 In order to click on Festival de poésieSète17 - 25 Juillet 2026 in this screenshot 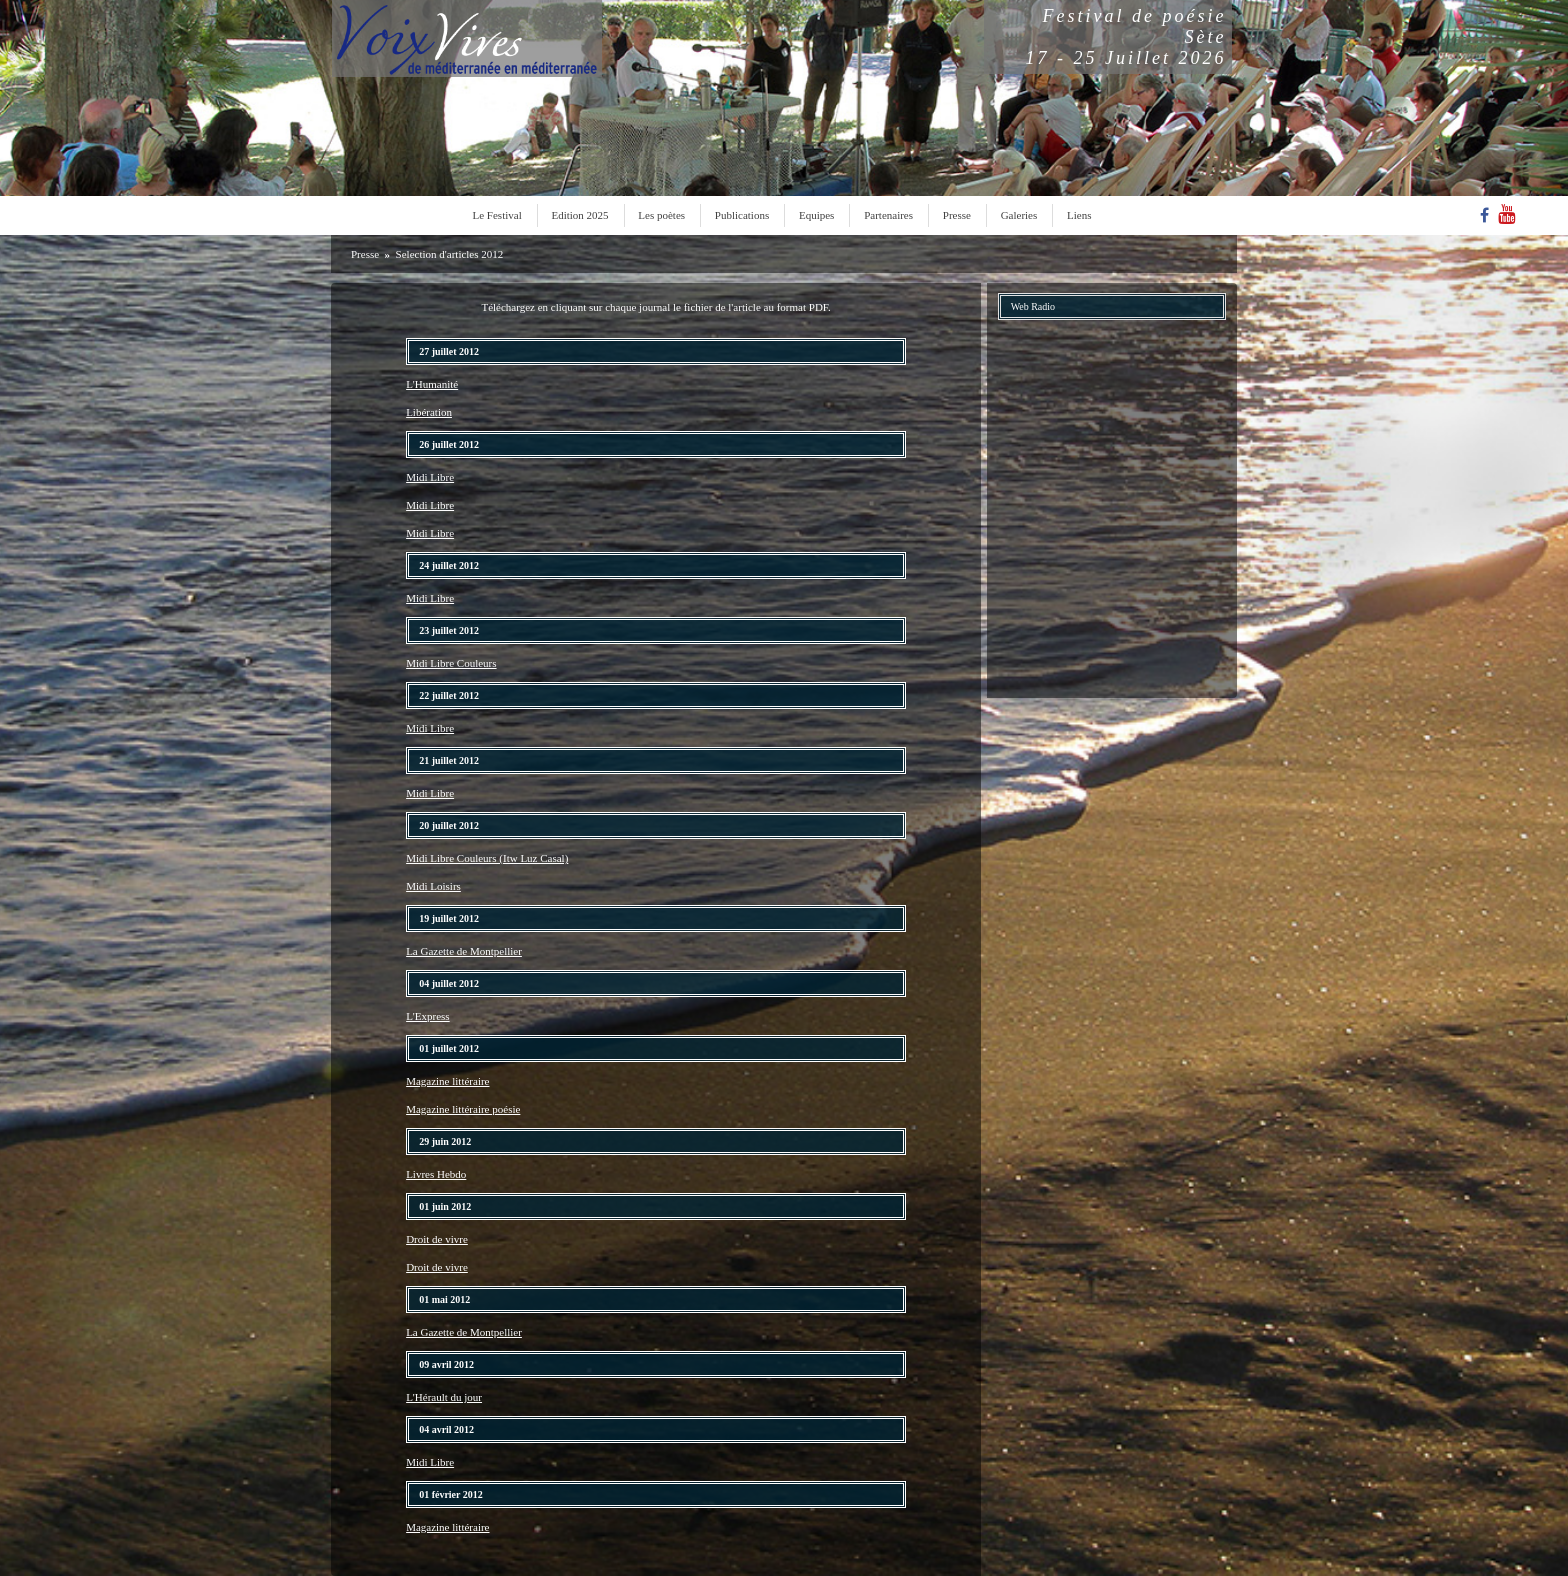, I will do `click(1126, 37)`.